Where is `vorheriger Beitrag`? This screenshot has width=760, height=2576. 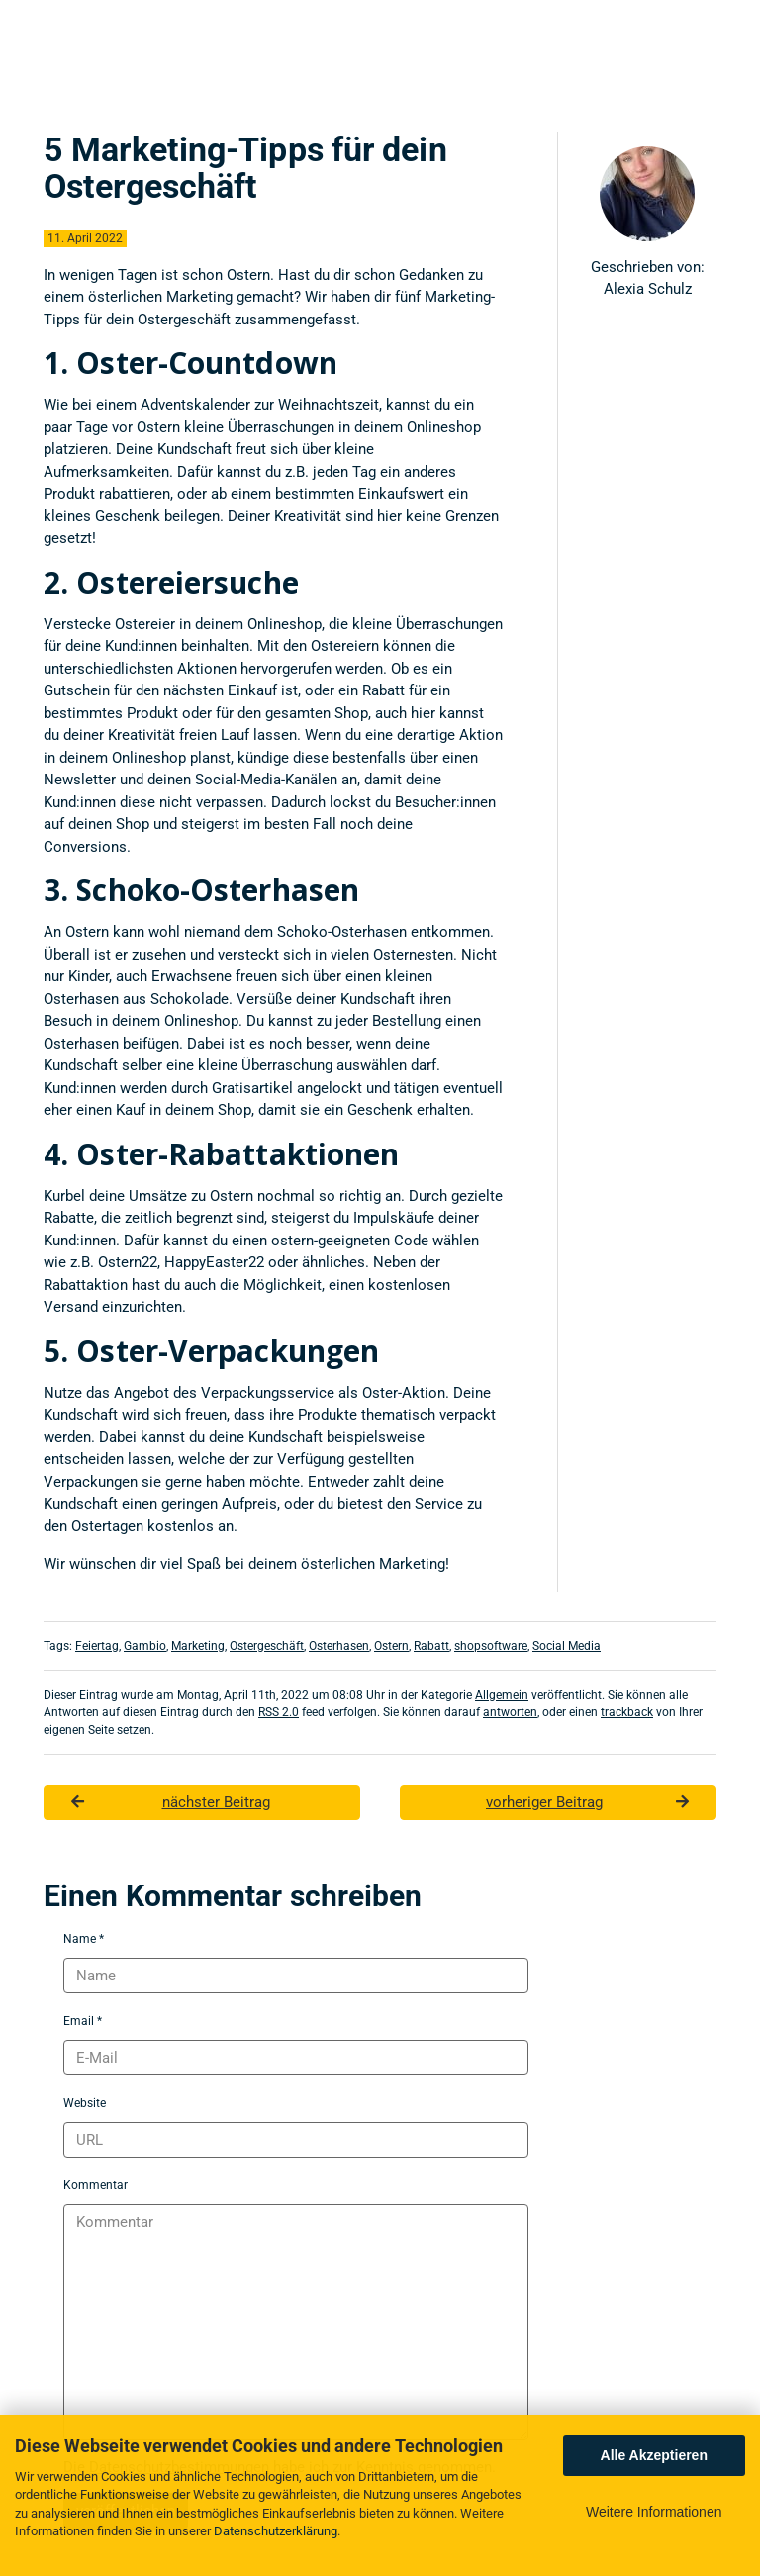
vorheriger Beitrag is located at coordinates (587, 1802).